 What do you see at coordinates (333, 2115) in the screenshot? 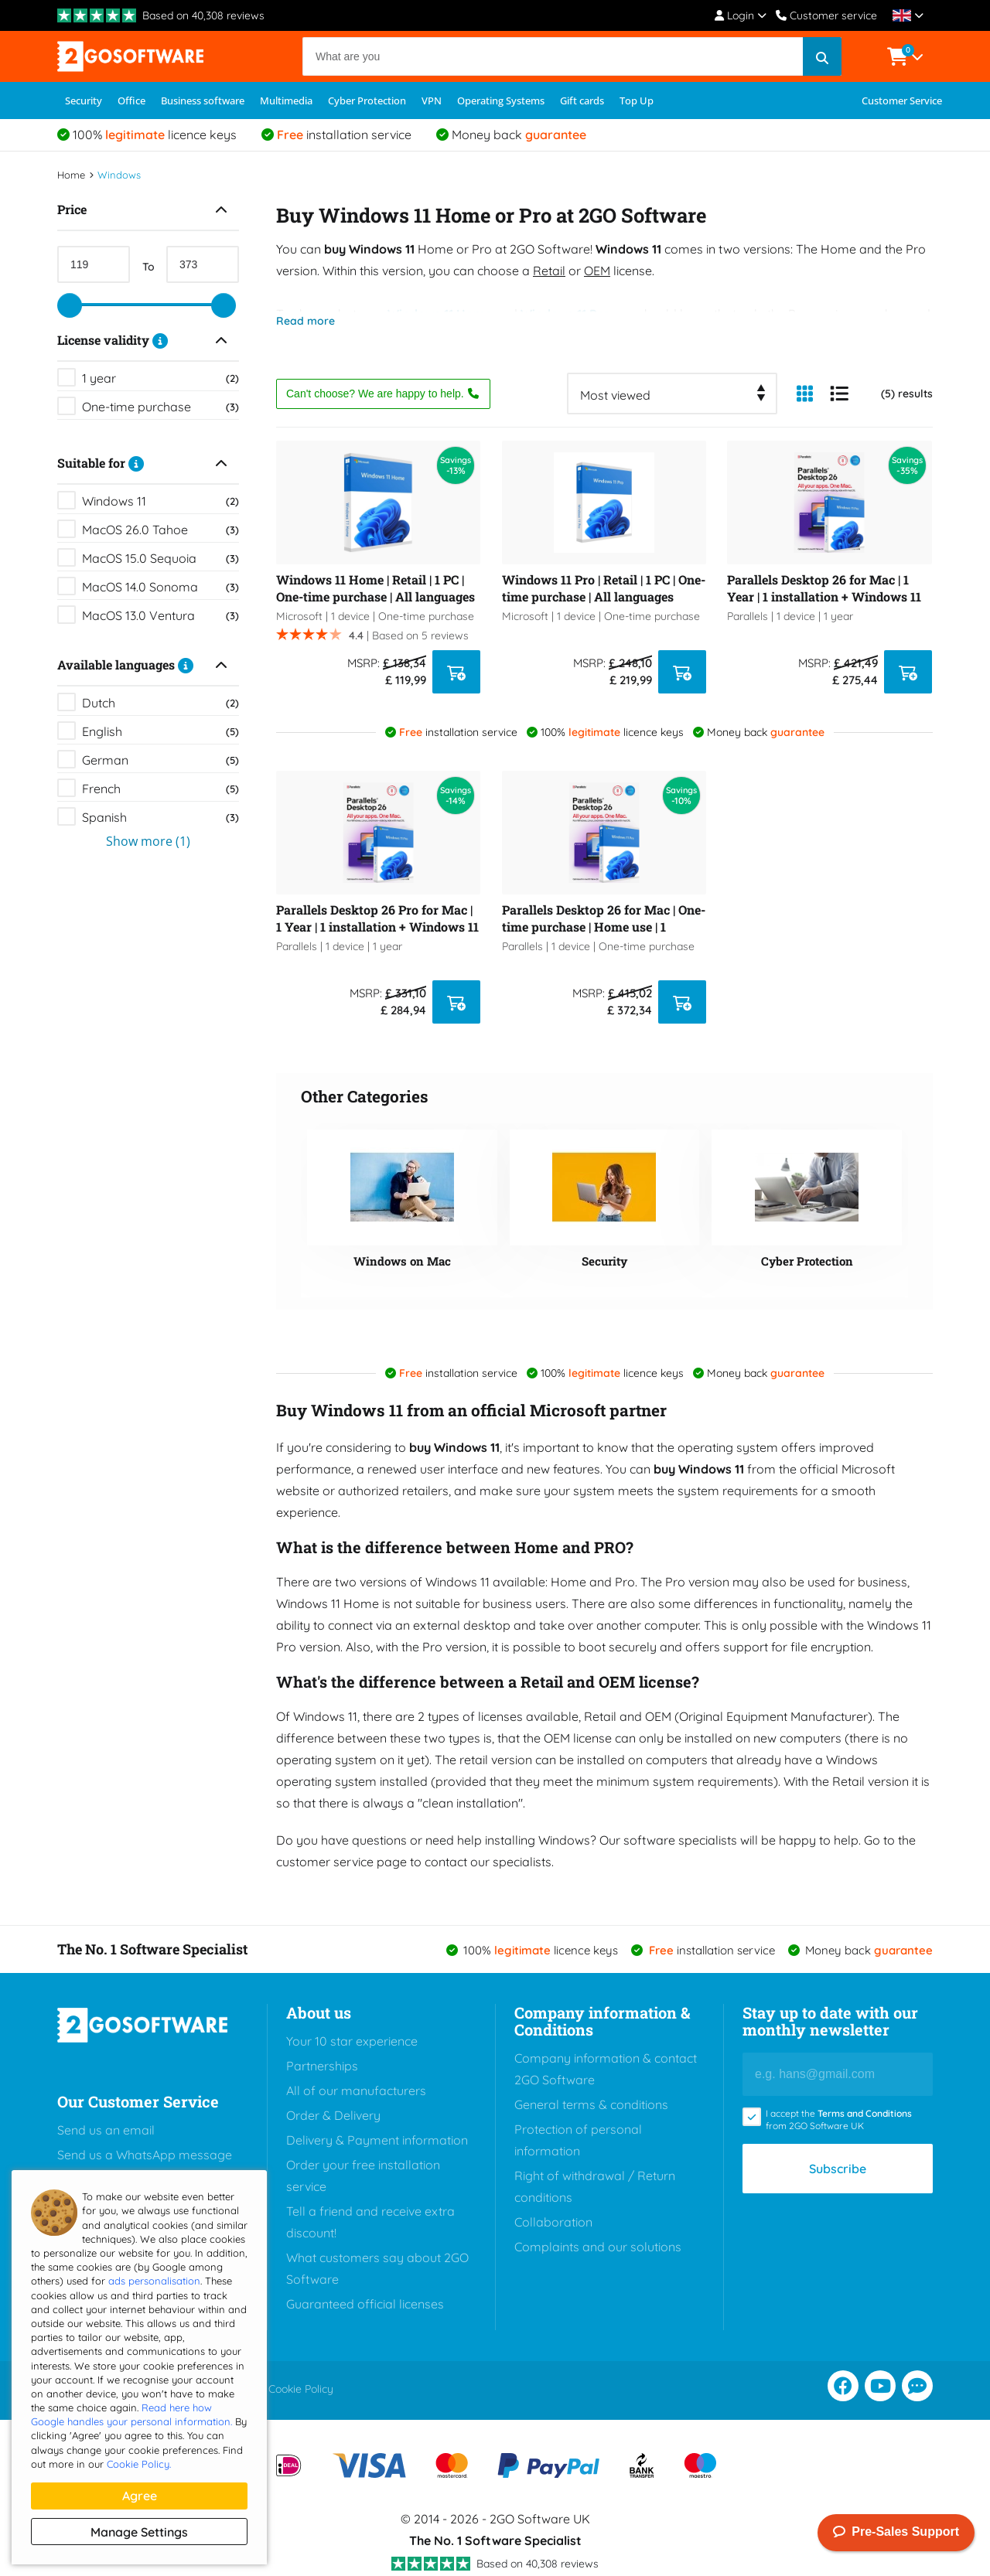
I see `Order & Delivery` at bounding box center [333, 2115].